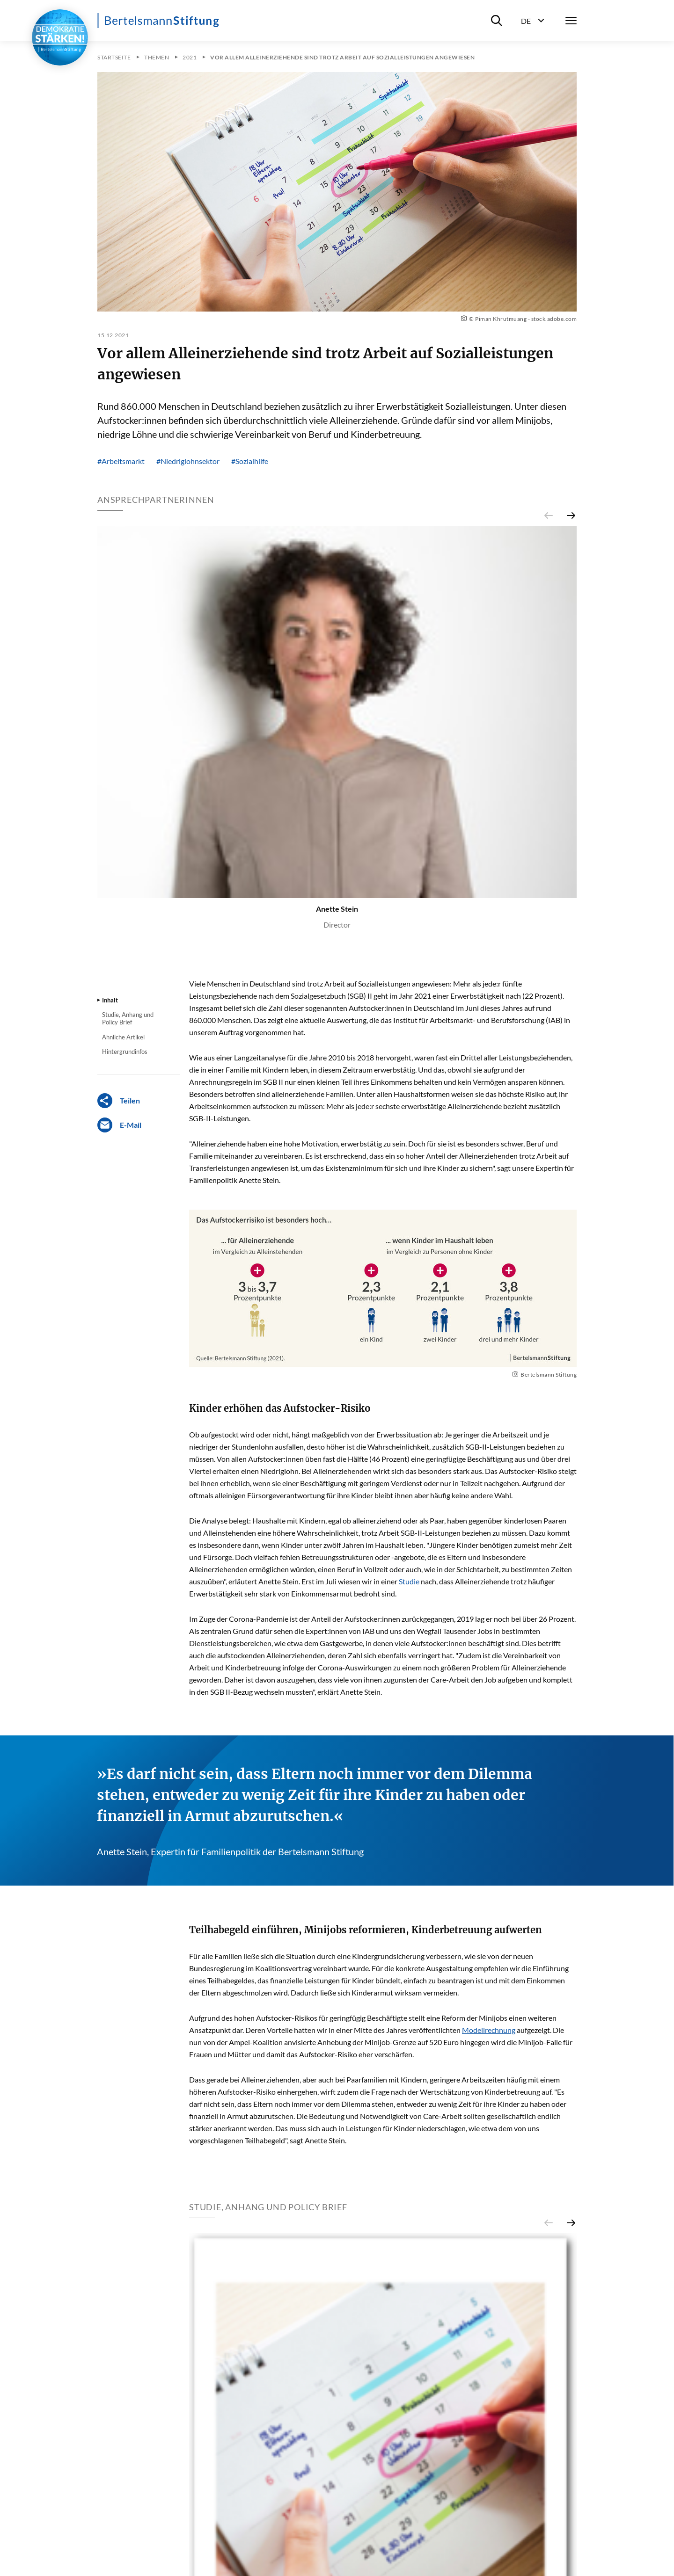  Describe the element at coordinates (121, 461) in the screenshot. I see `#Arbeitsmarkt` at that location.